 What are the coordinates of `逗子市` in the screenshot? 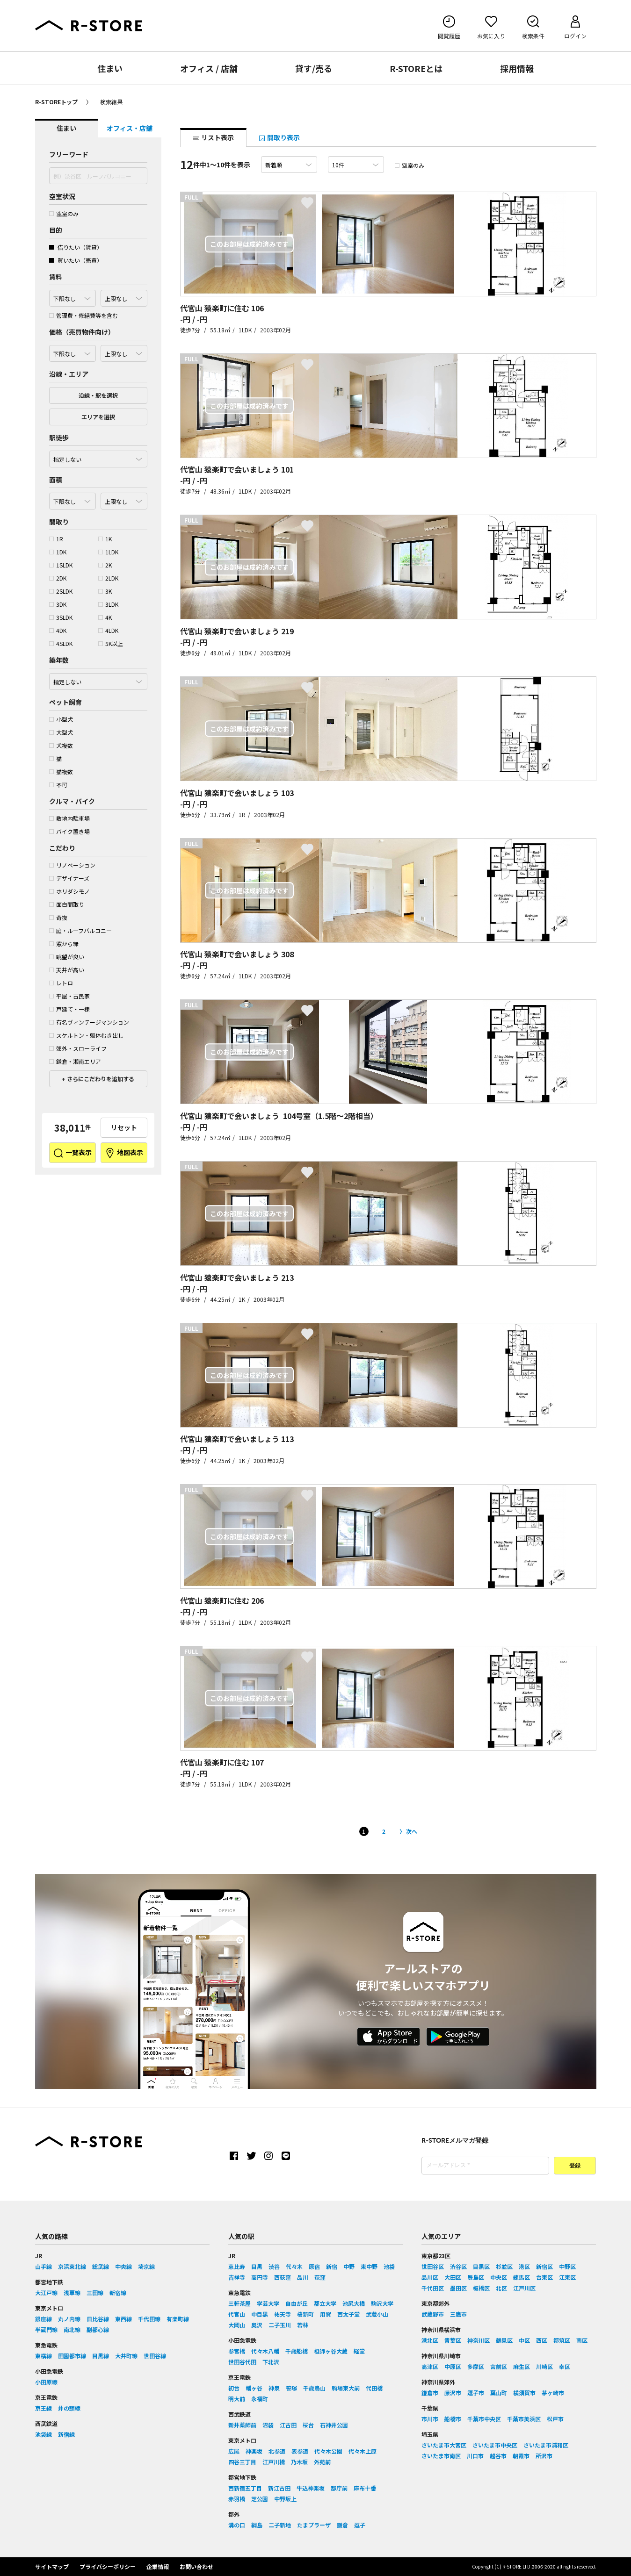 It's located at (475, 2393).